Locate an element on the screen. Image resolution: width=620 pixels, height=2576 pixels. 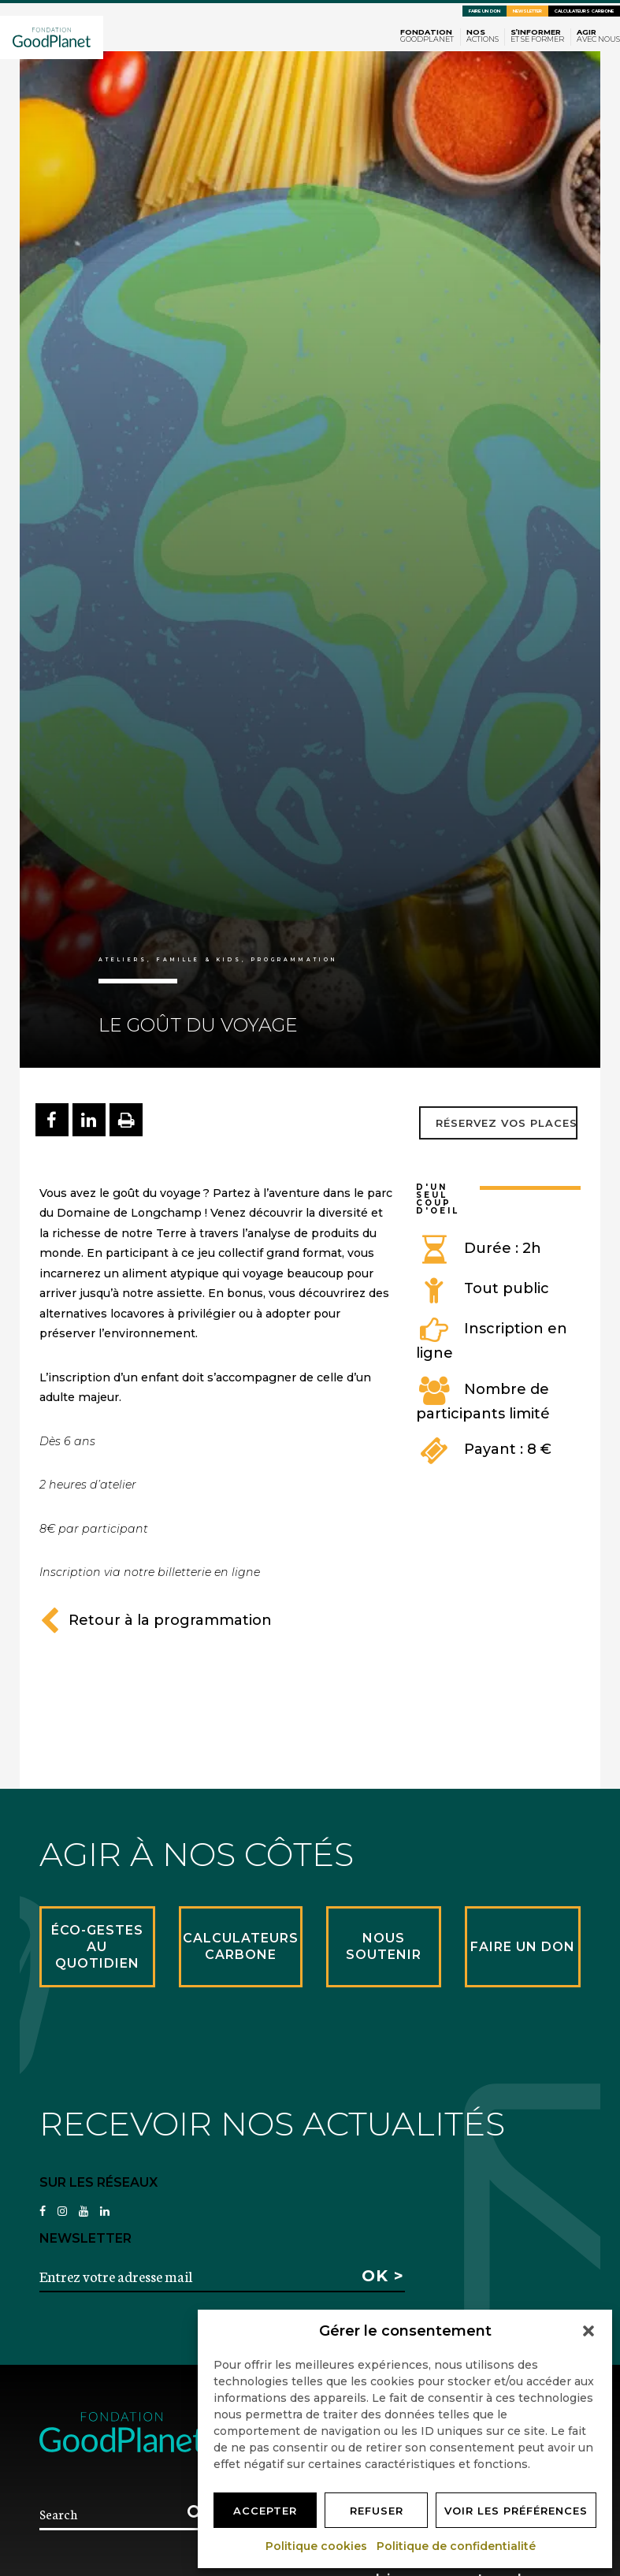
Réservez vos places is located at coordinates (506, 1123).